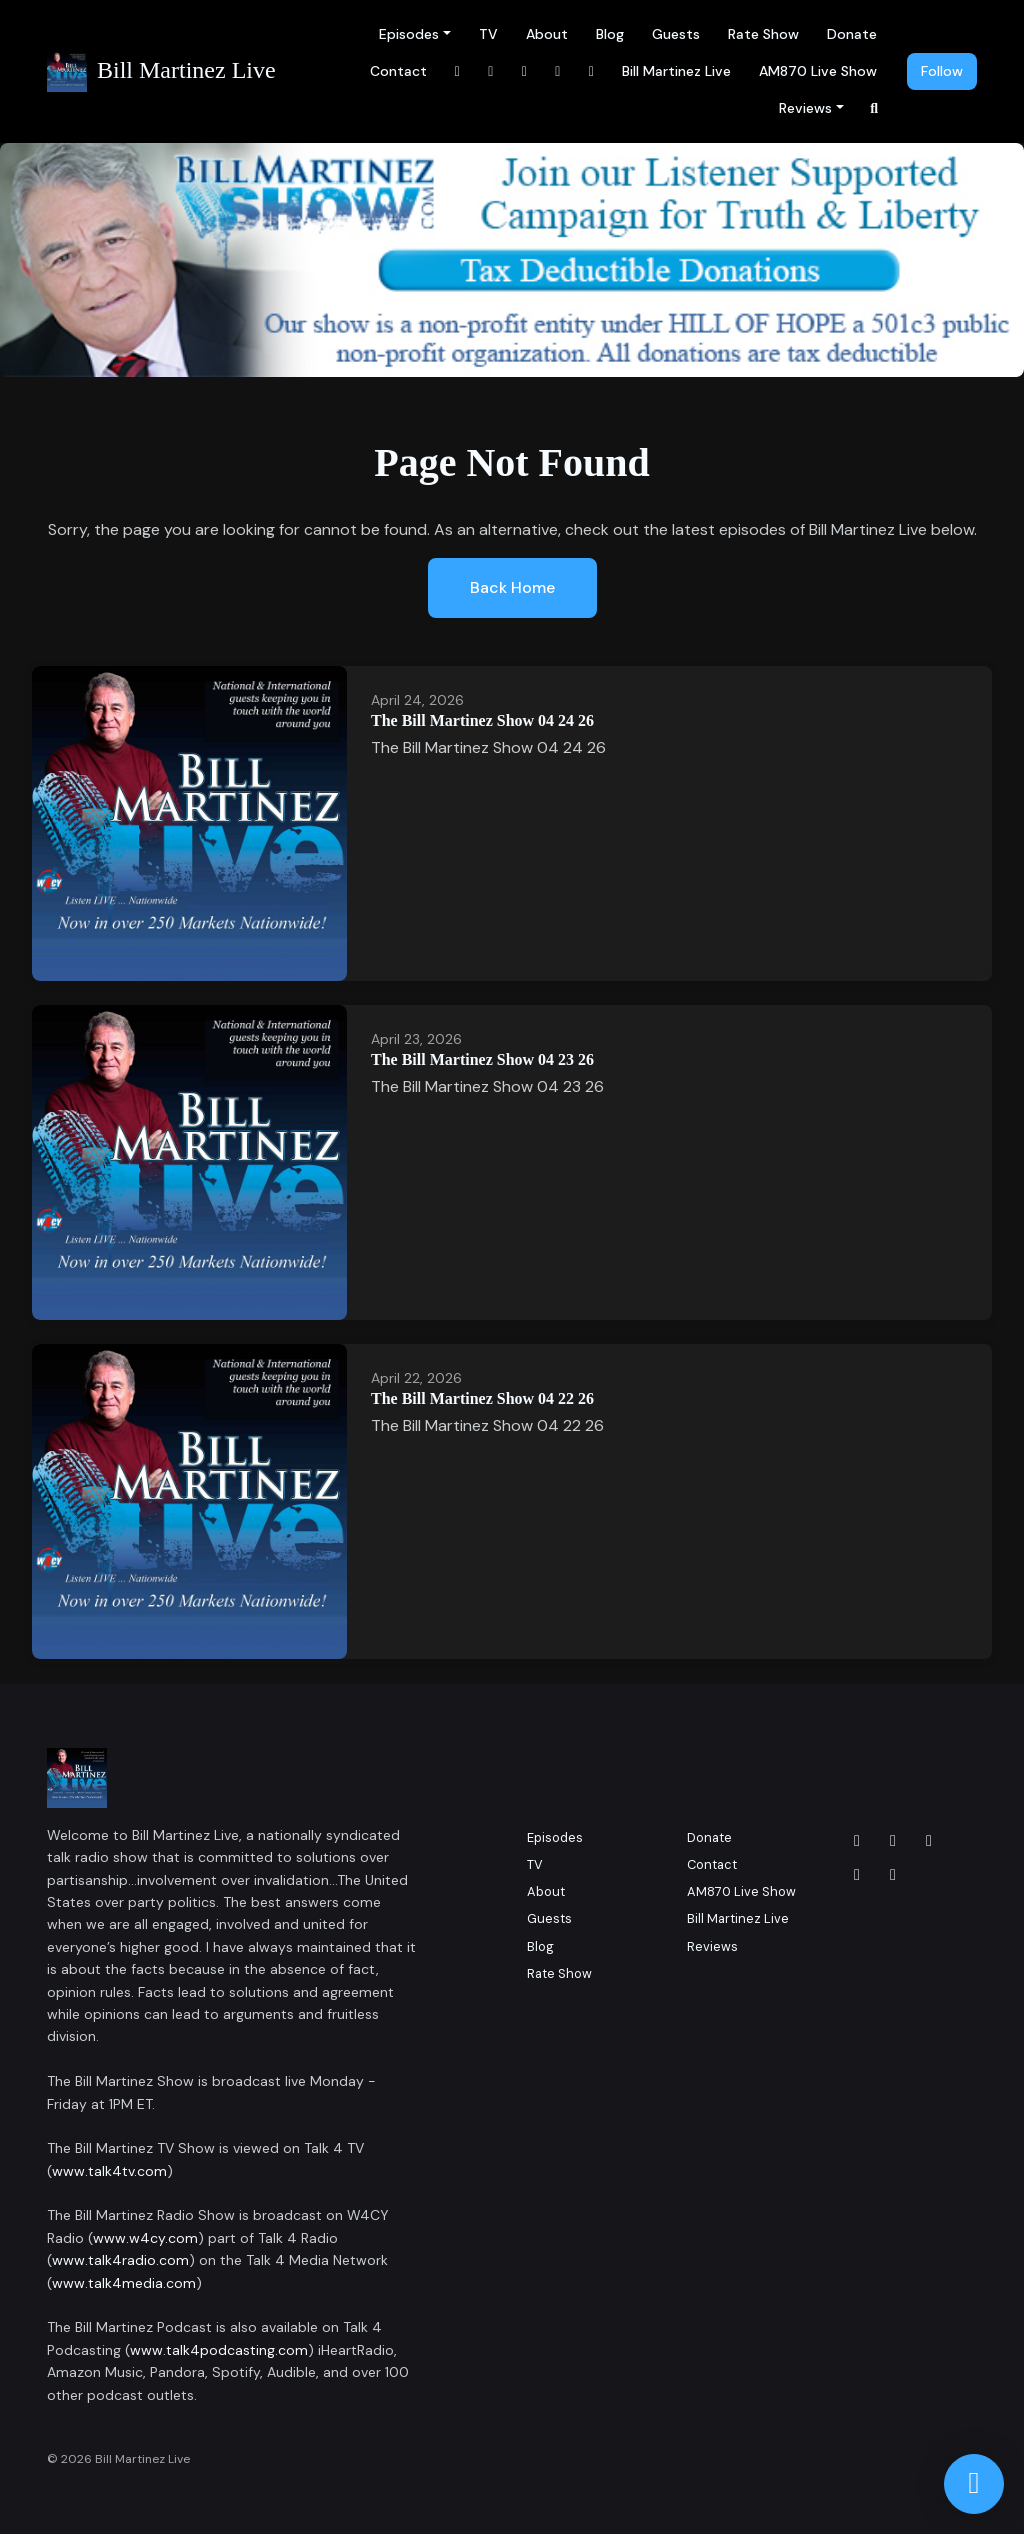  What do you see at coordinates (120, 2260) in the screenshot?
I see `www.talk4radio.com` at bounding box center [120, 2260].